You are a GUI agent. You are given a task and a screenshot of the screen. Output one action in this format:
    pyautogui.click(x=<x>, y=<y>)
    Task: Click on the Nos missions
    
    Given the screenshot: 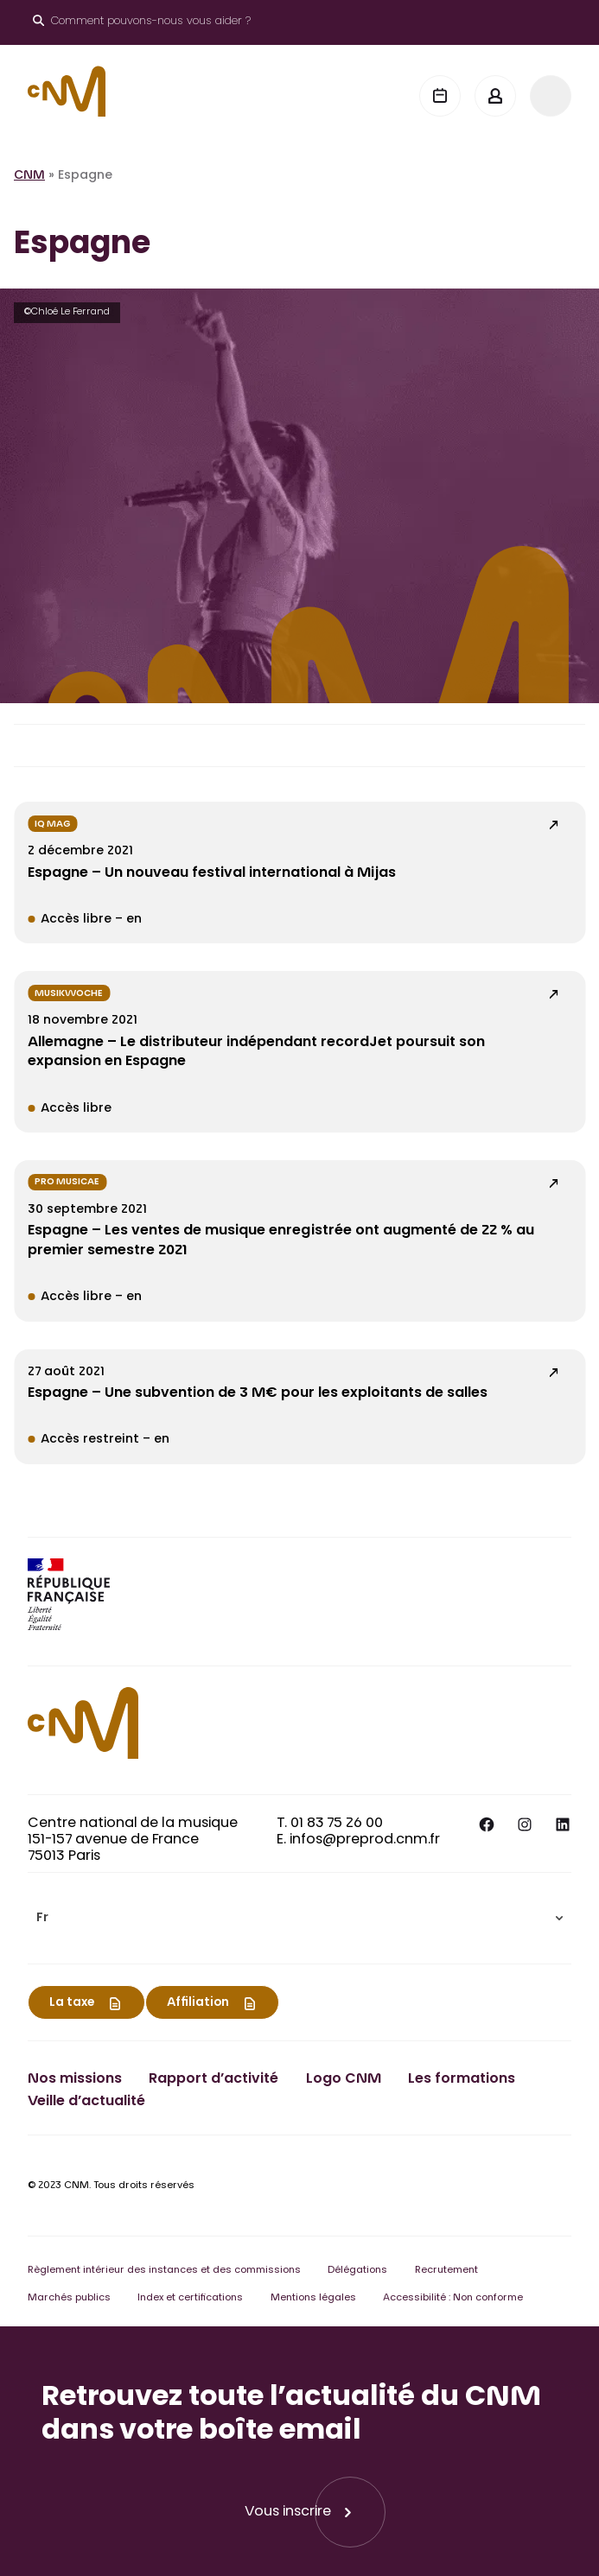 What is the action you would take?
    pyautogui.click(x=75, y=2079)
    